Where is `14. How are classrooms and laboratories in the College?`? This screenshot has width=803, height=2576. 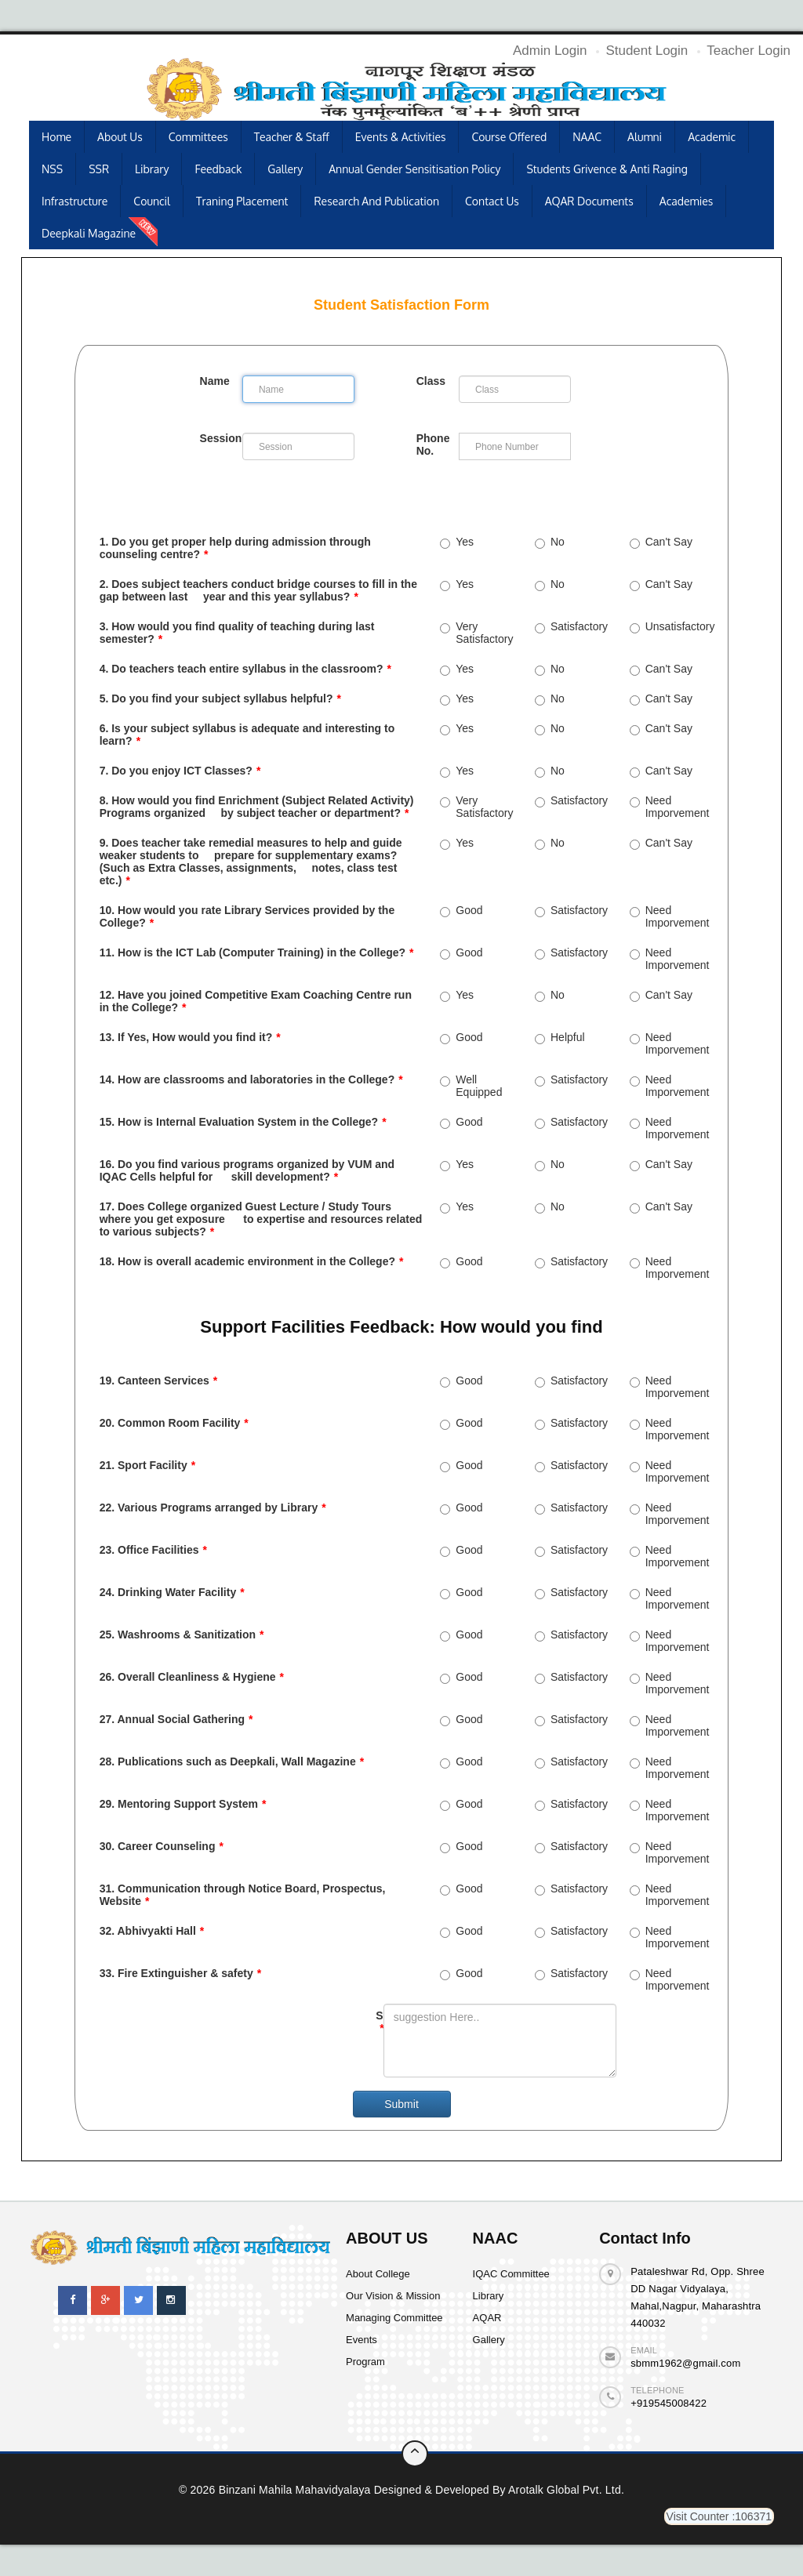 14. How are classrooms and laboratories in the College? is located at coordinates (251, 1079).